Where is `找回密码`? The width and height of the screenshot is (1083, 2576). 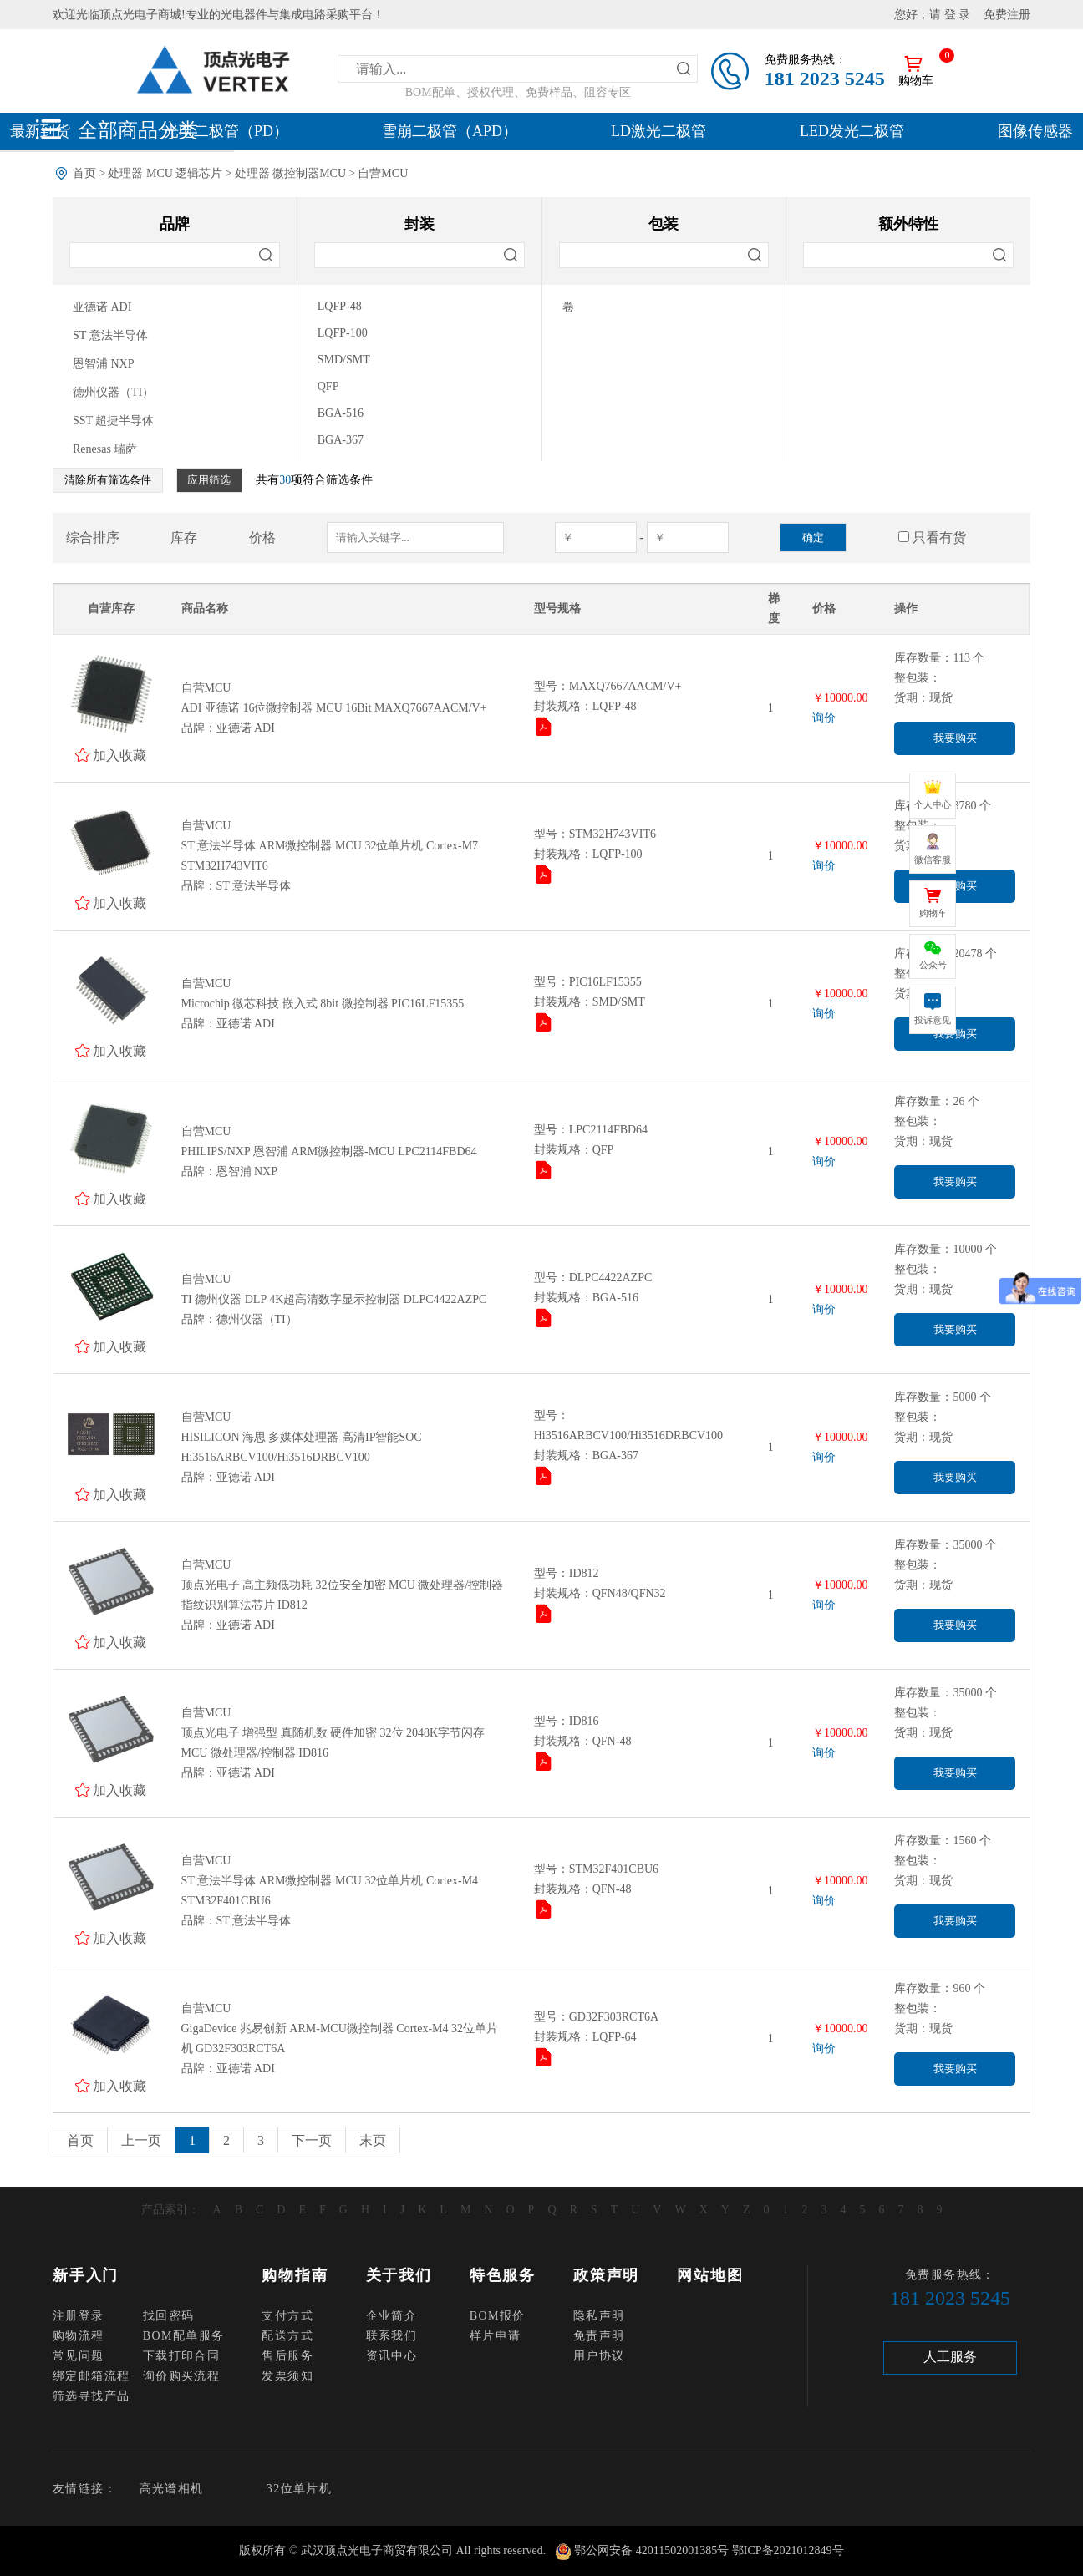
找回密码 is located at coordinates (169, 2316).